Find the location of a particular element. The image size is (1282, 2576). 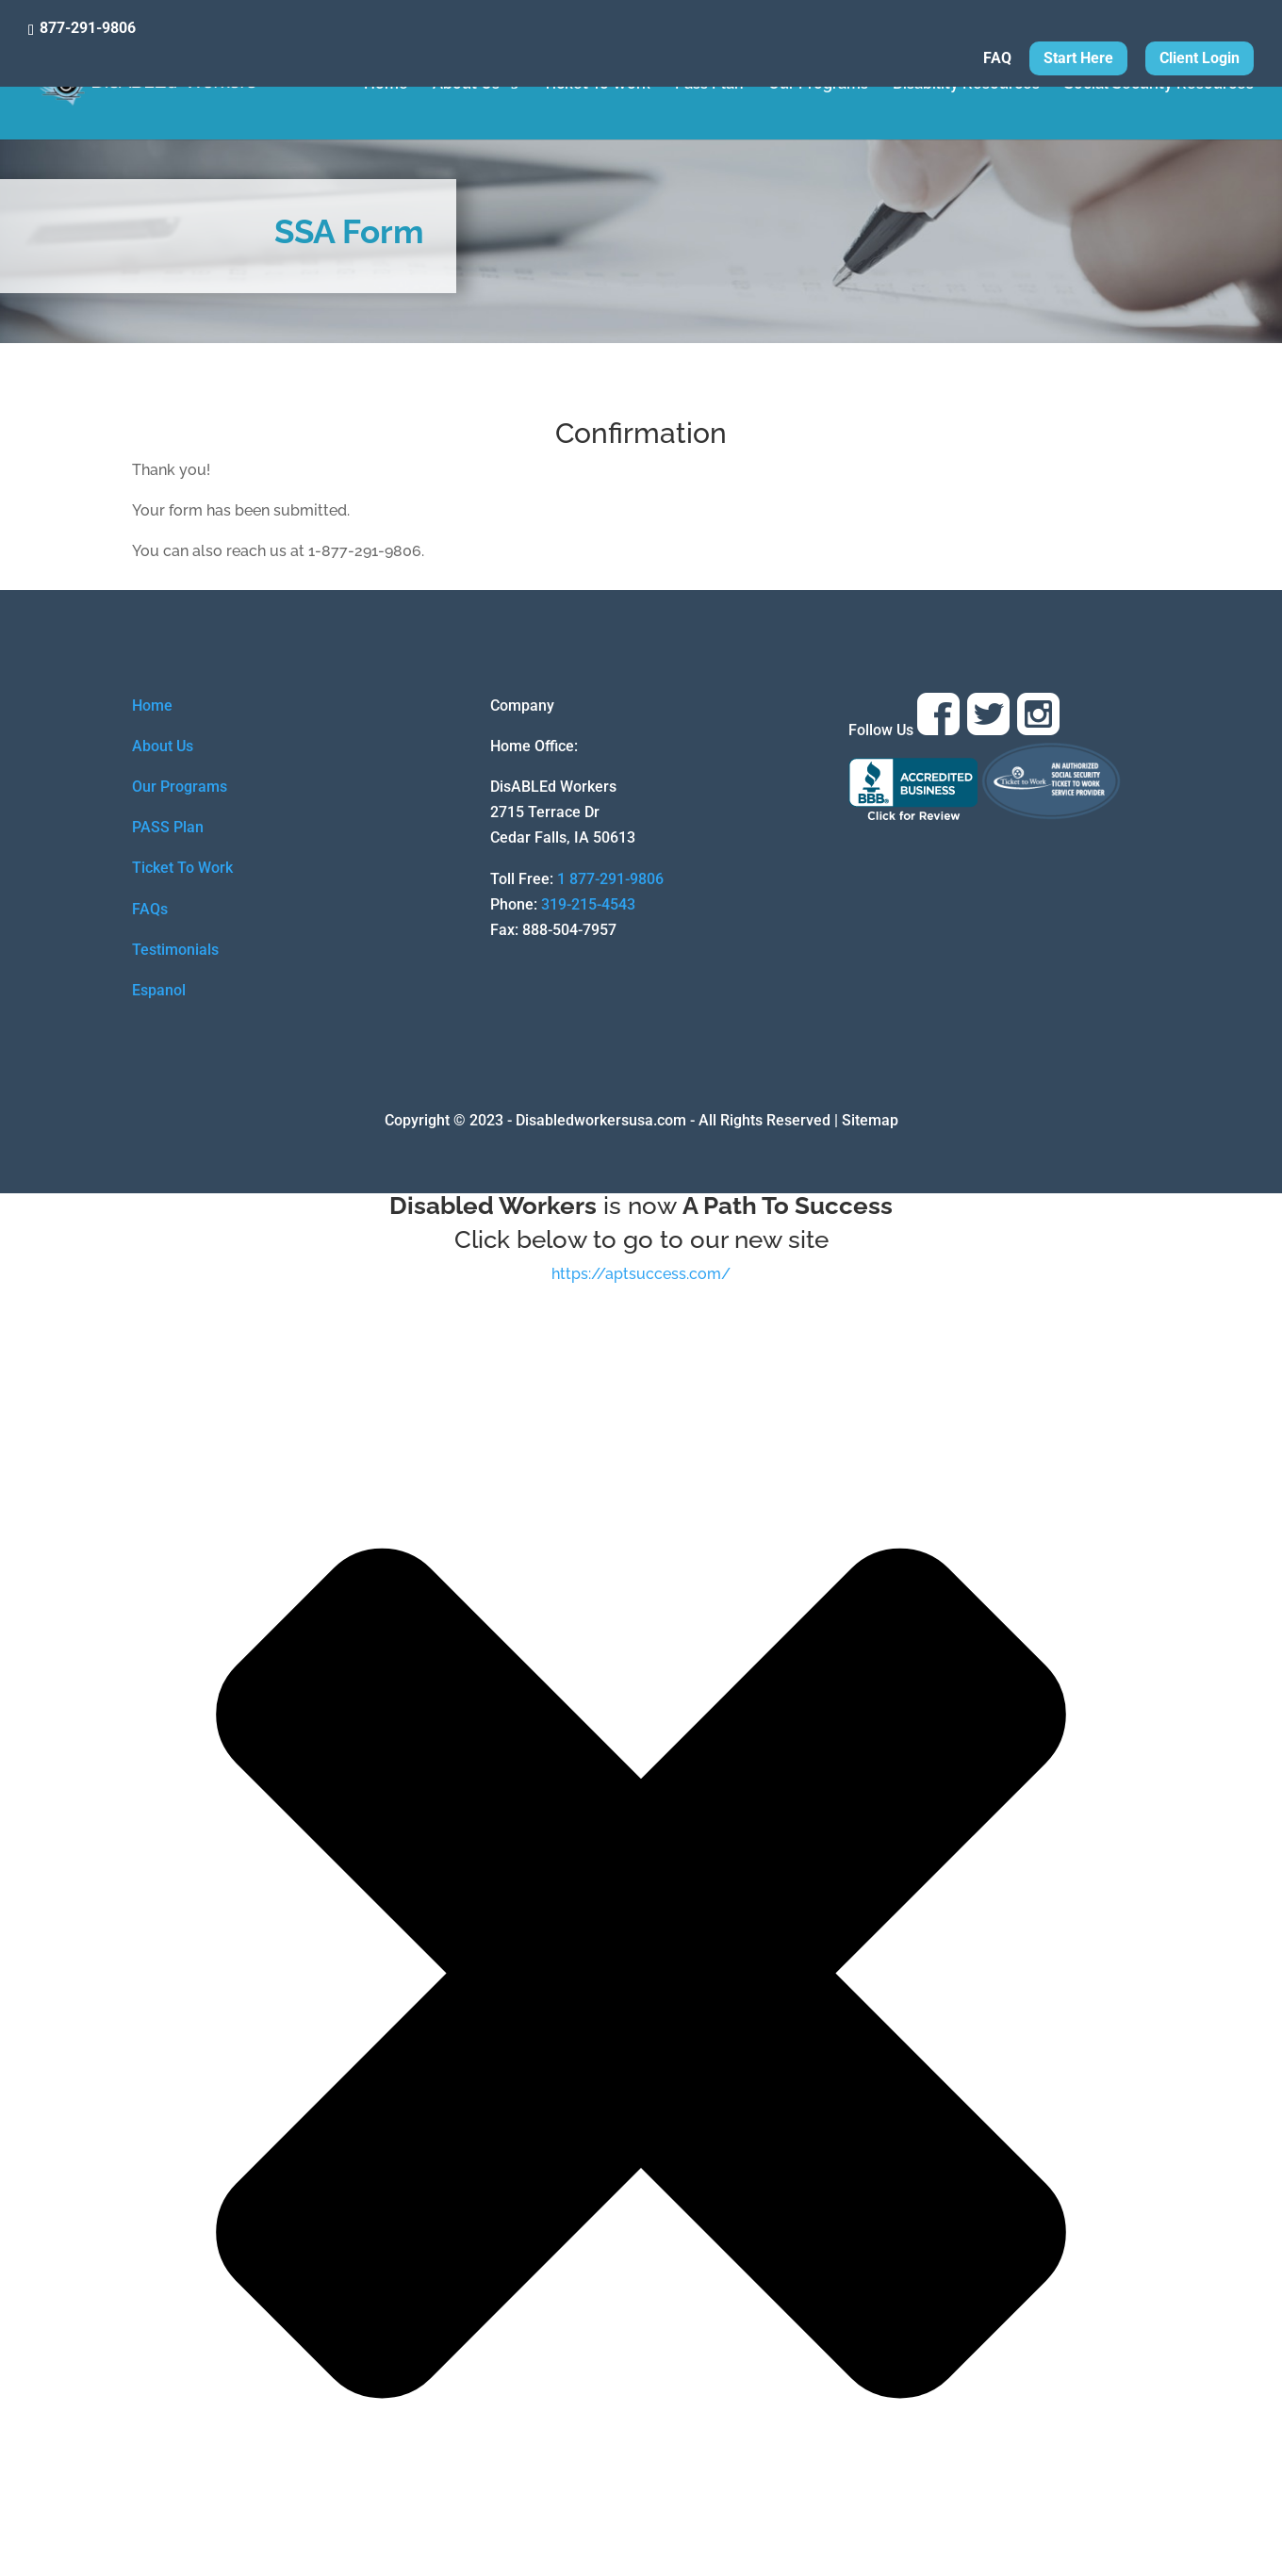

https://aptsuccess.com/ is located at coordinates (641, 1274).